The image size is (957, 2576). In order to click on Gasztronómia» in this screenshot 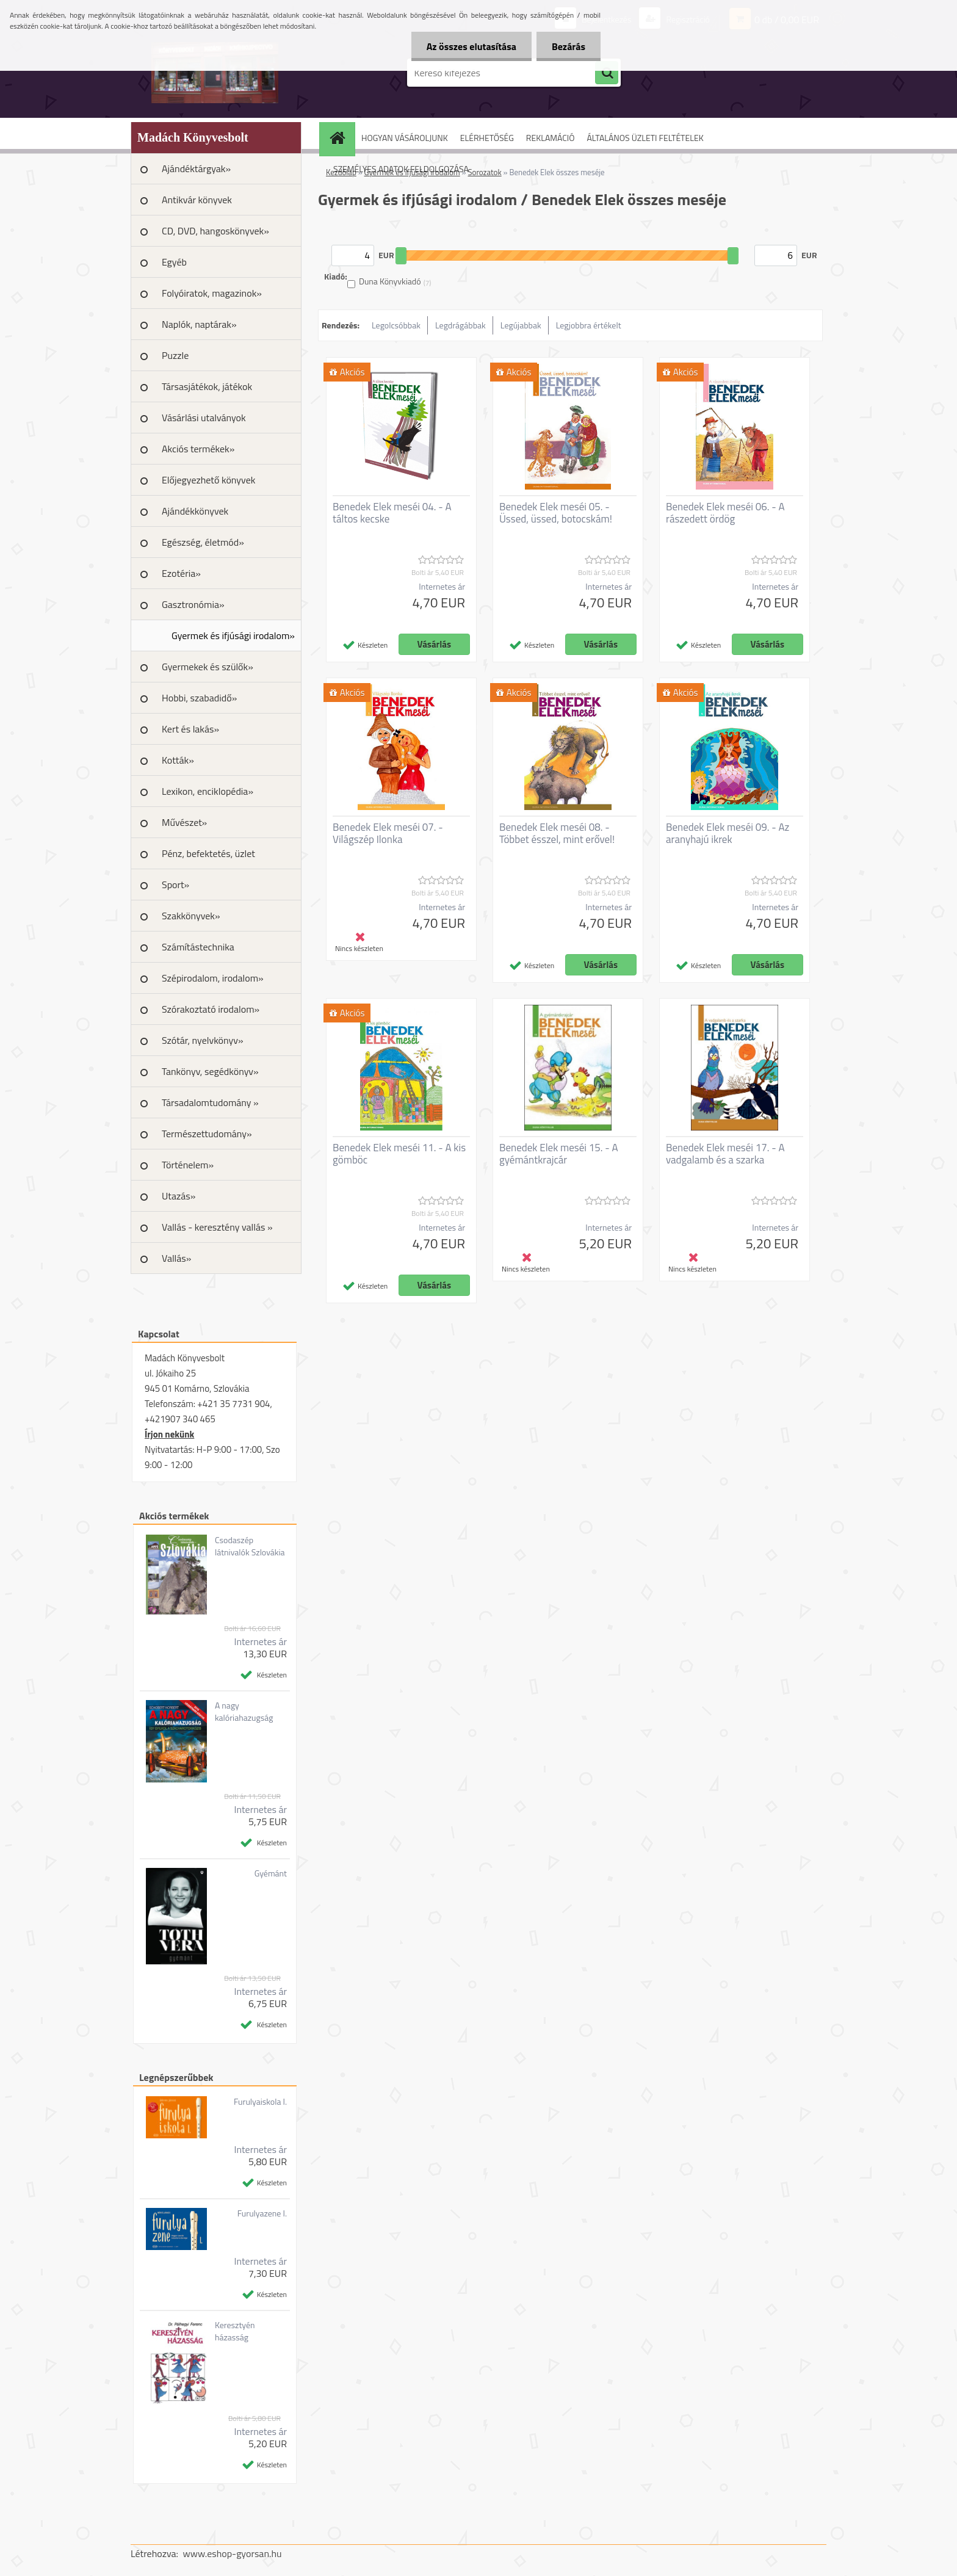, I will do `click(193, 604)`.